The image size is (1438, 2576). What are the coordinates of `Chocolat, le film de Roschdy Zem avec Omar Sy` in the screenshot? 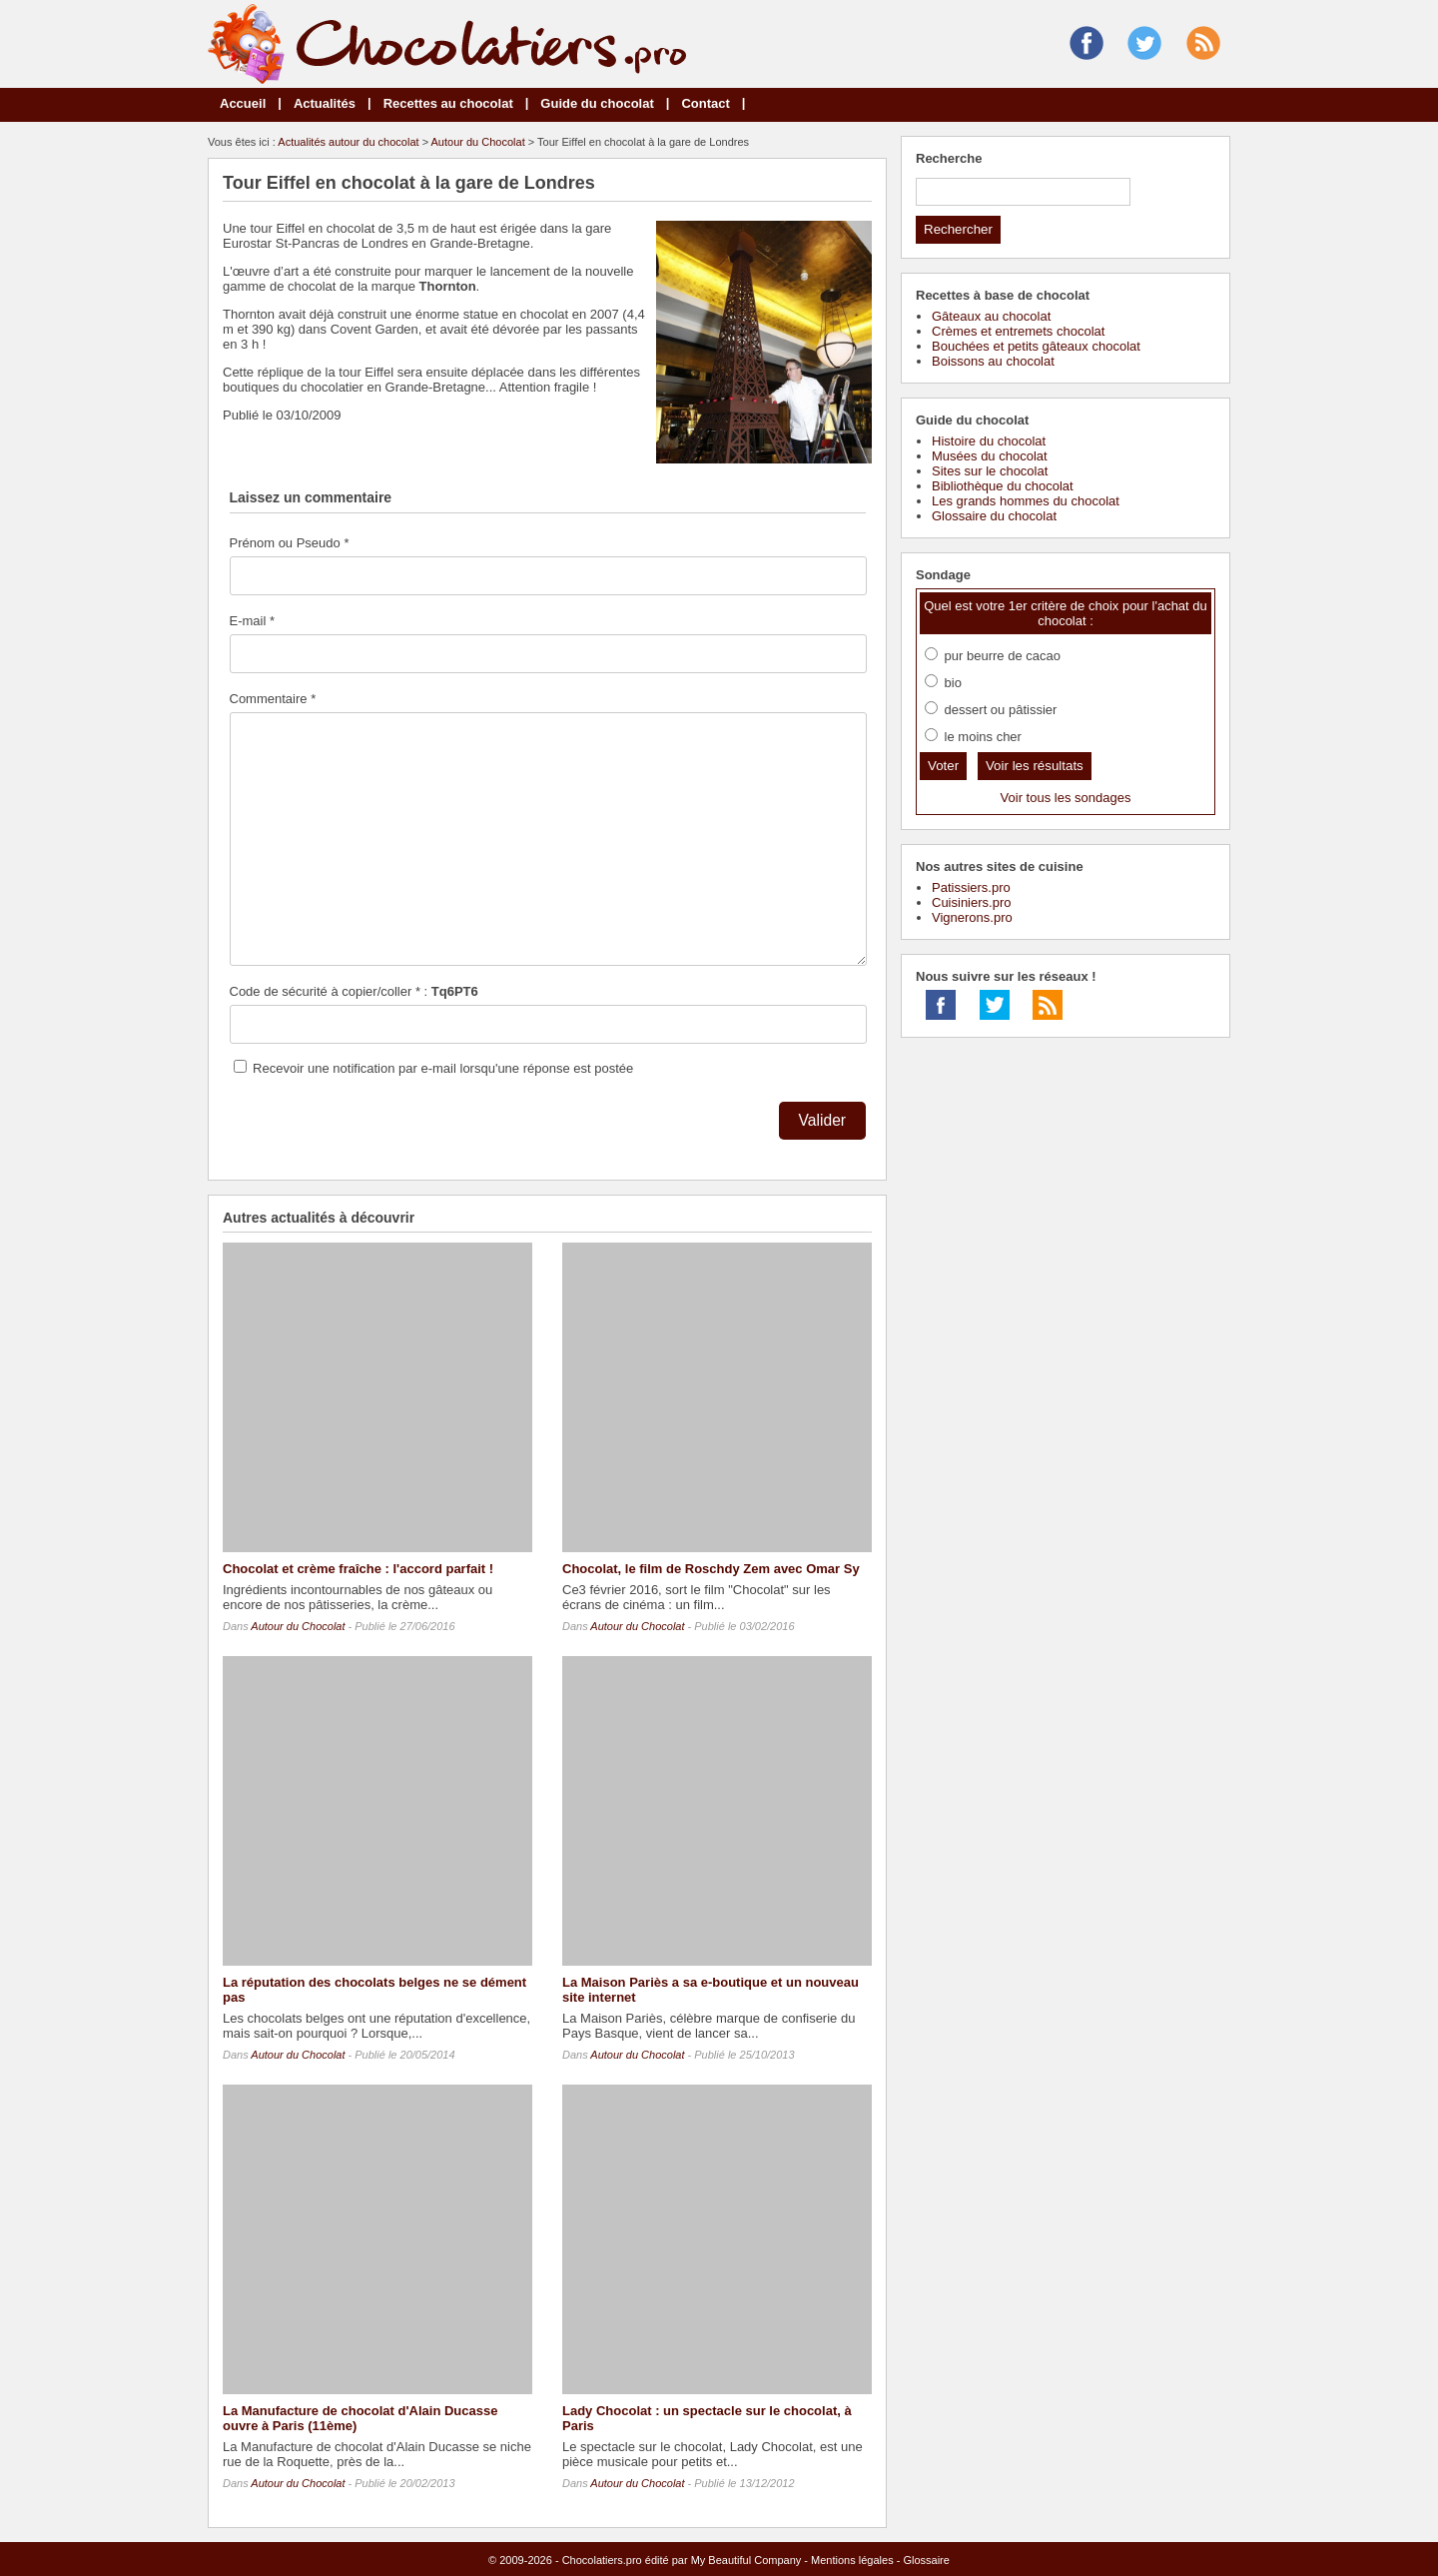 It's located at (711, 1568).